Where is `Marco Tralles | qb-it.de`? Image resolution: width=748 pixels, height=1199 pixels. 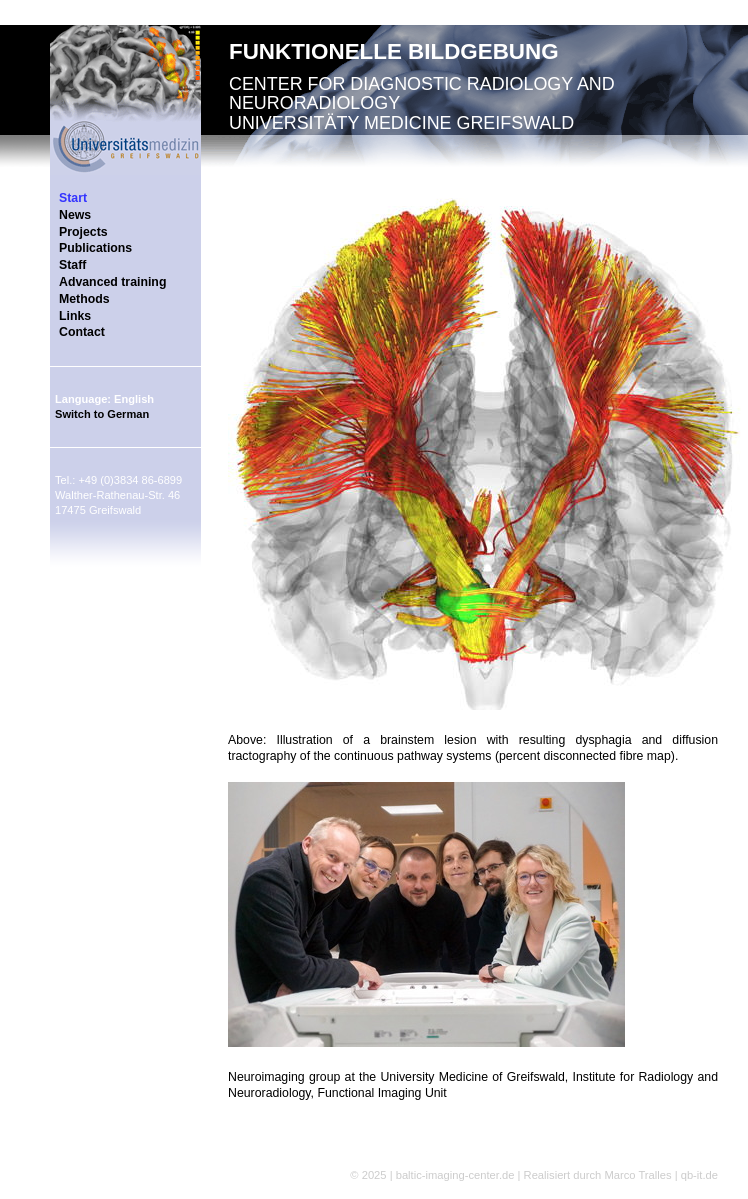 Marco Tralles | qb-it.de is located at coordinates (661, 1175).